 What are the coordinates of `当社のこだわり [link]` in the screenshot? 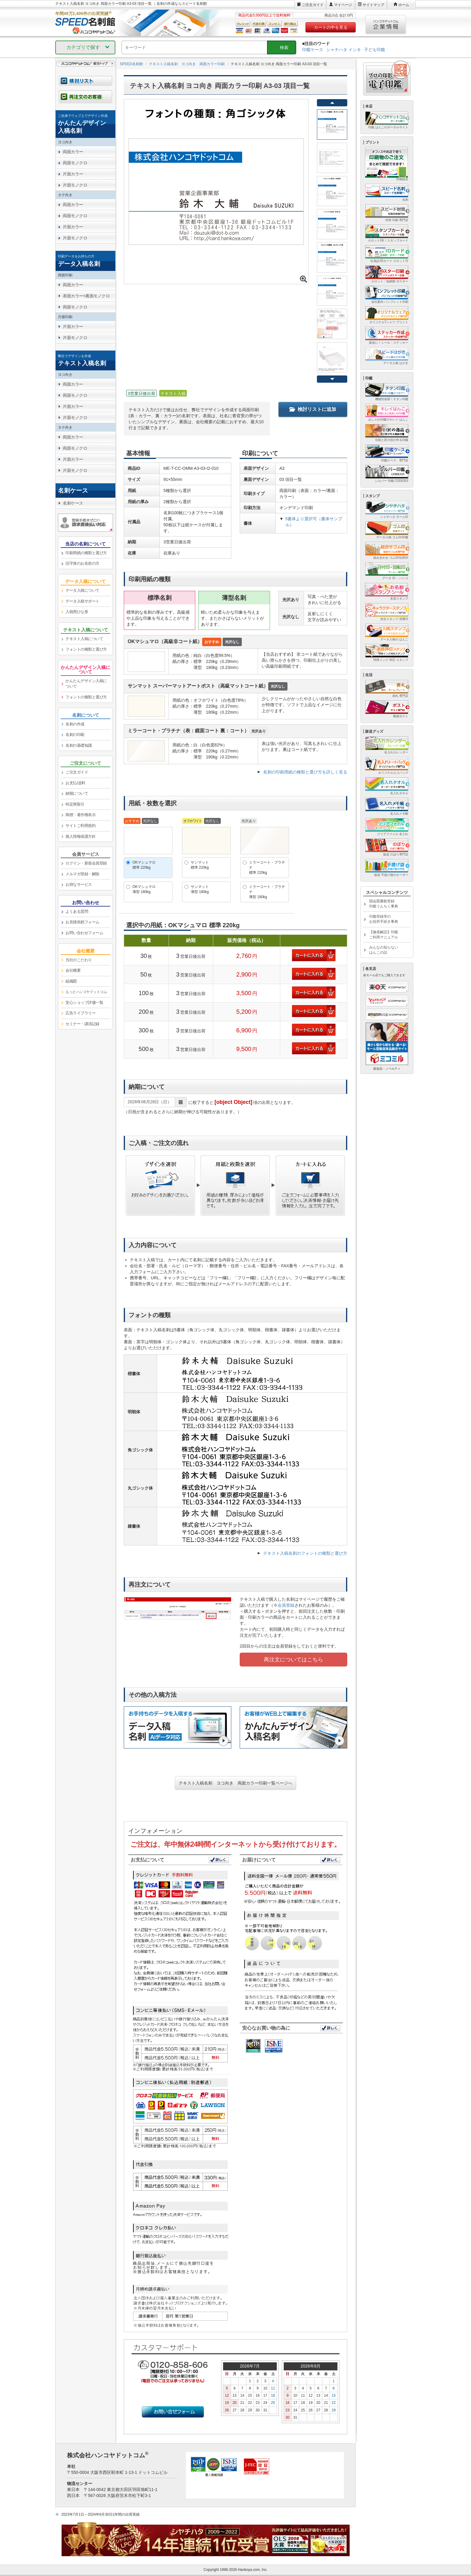 It's located at (78, 960).